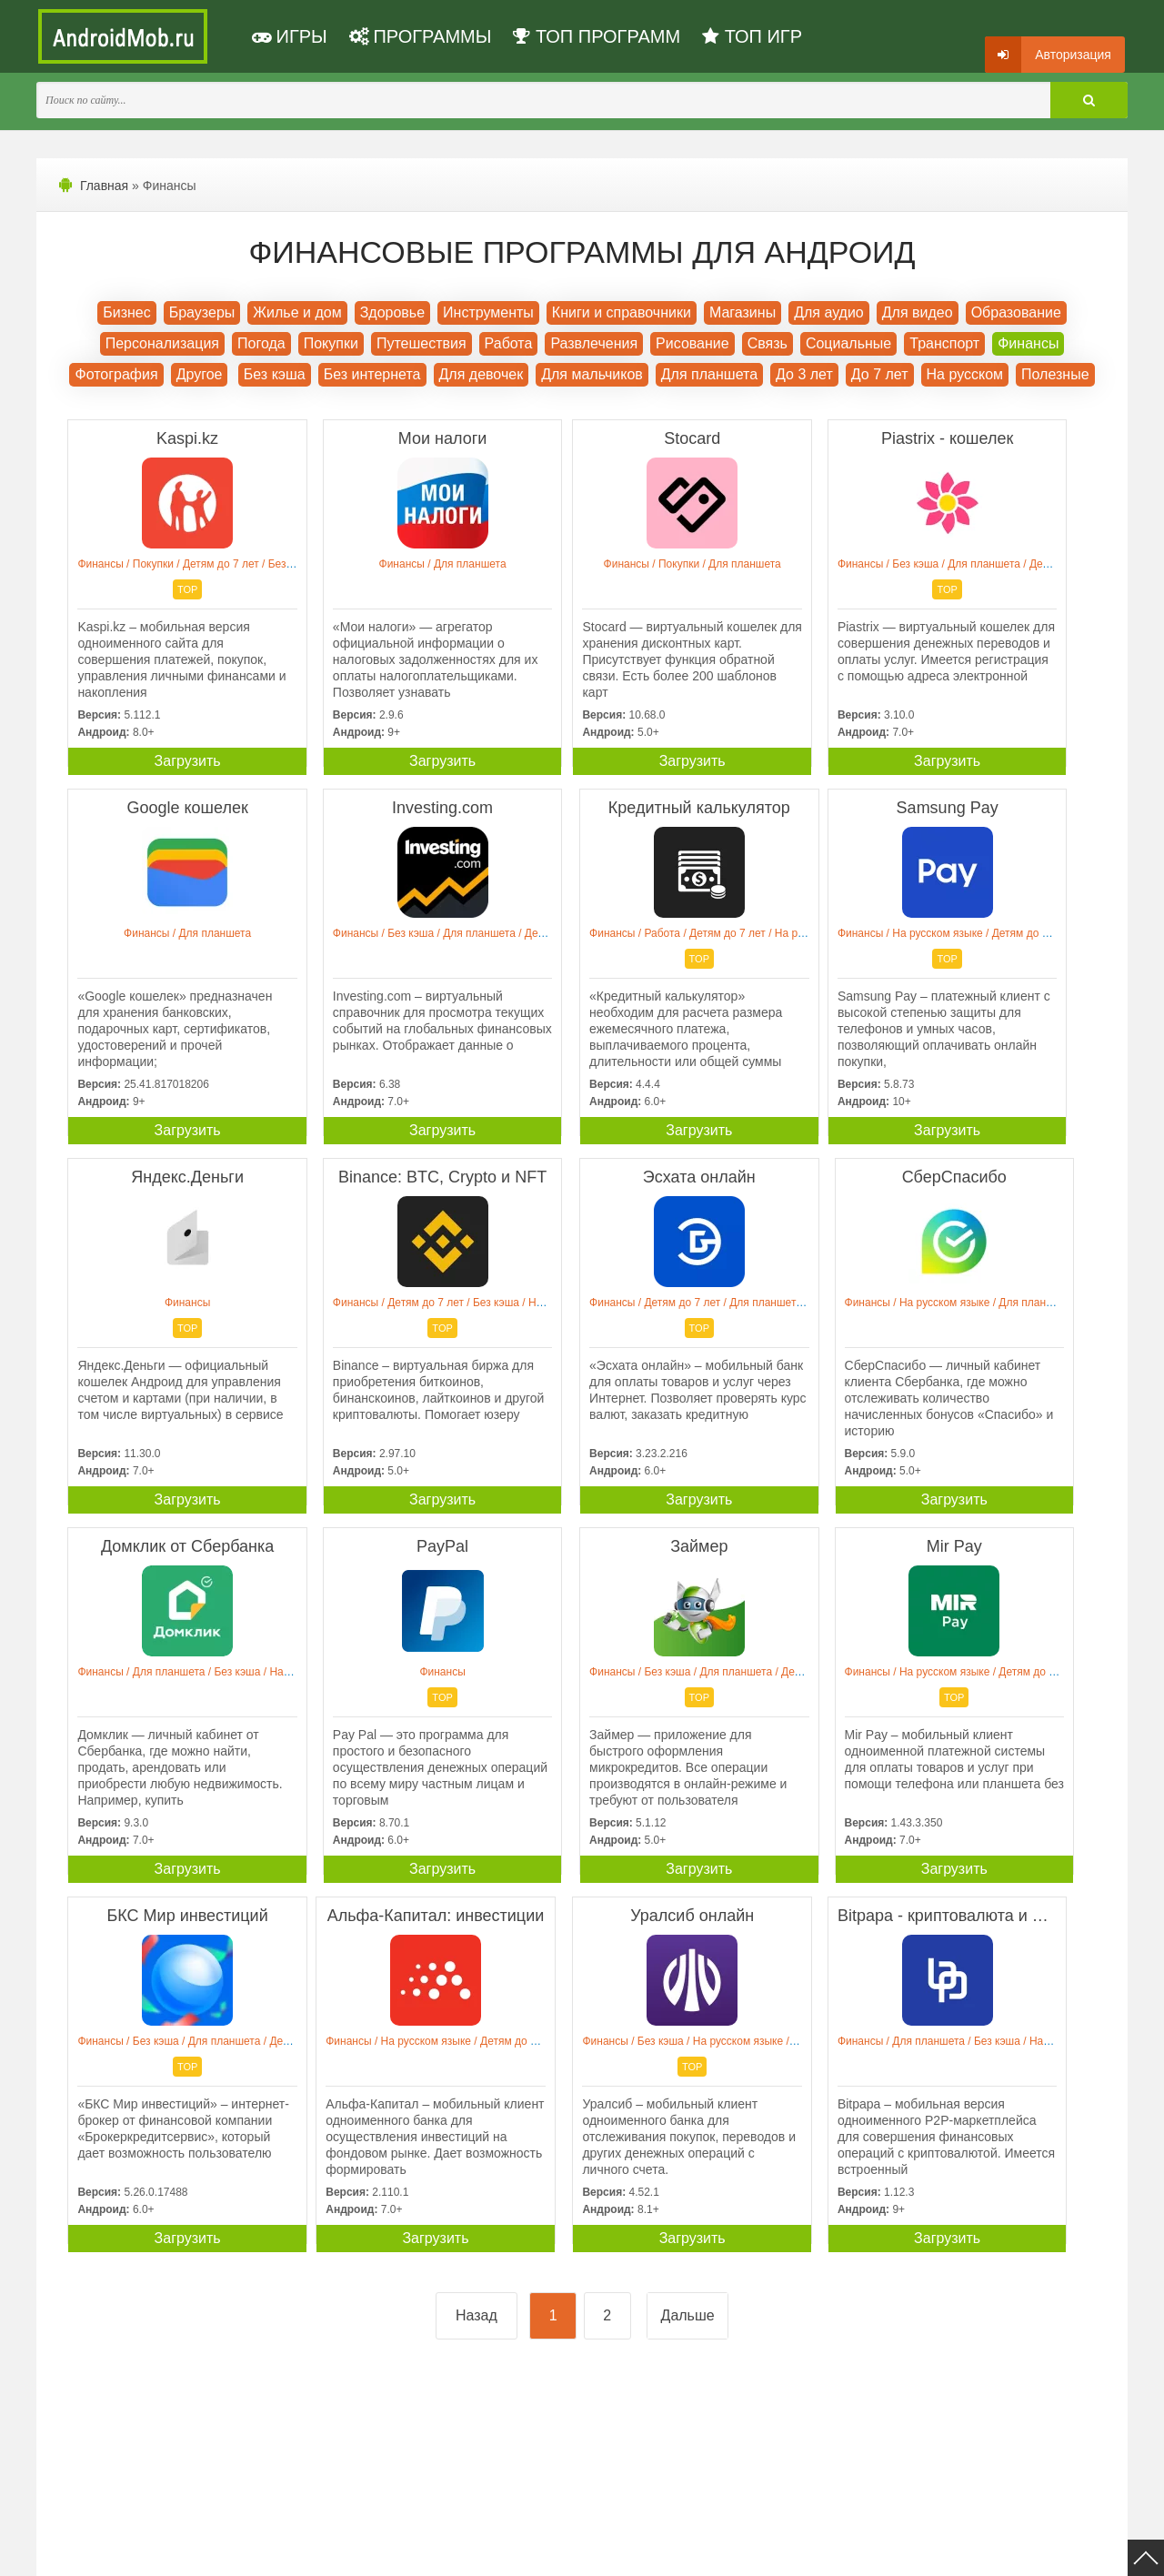  I want to click on Без кэша, so click(275, 374).